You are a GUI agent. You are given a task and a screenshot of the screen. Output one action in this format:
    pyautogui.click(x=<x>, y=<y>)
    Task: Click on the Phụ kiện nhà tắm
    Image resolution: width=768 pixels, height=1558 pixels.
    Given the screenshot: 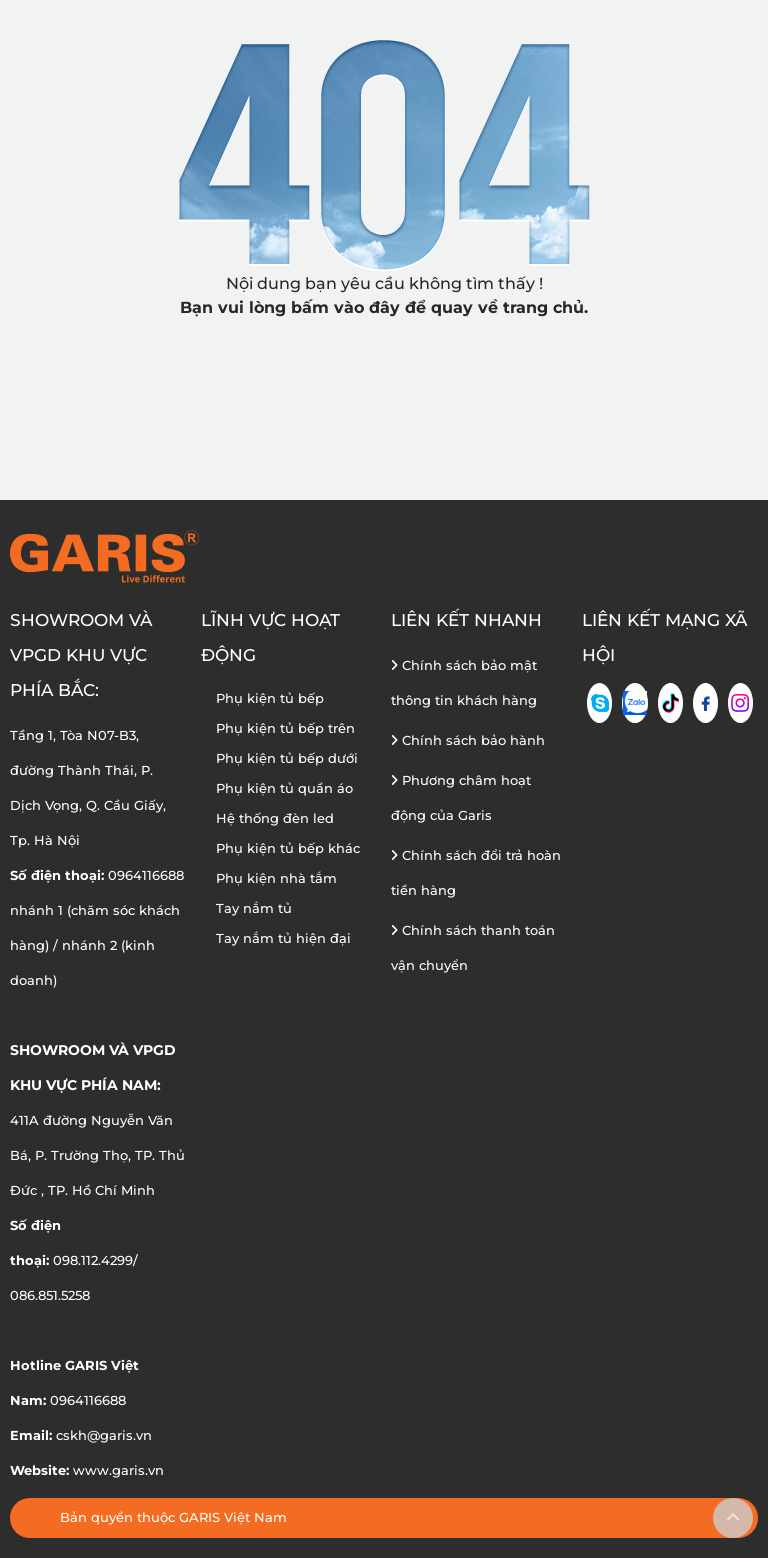 What is the action you would take?
    pyautogui.click(x=276, y=878)
    